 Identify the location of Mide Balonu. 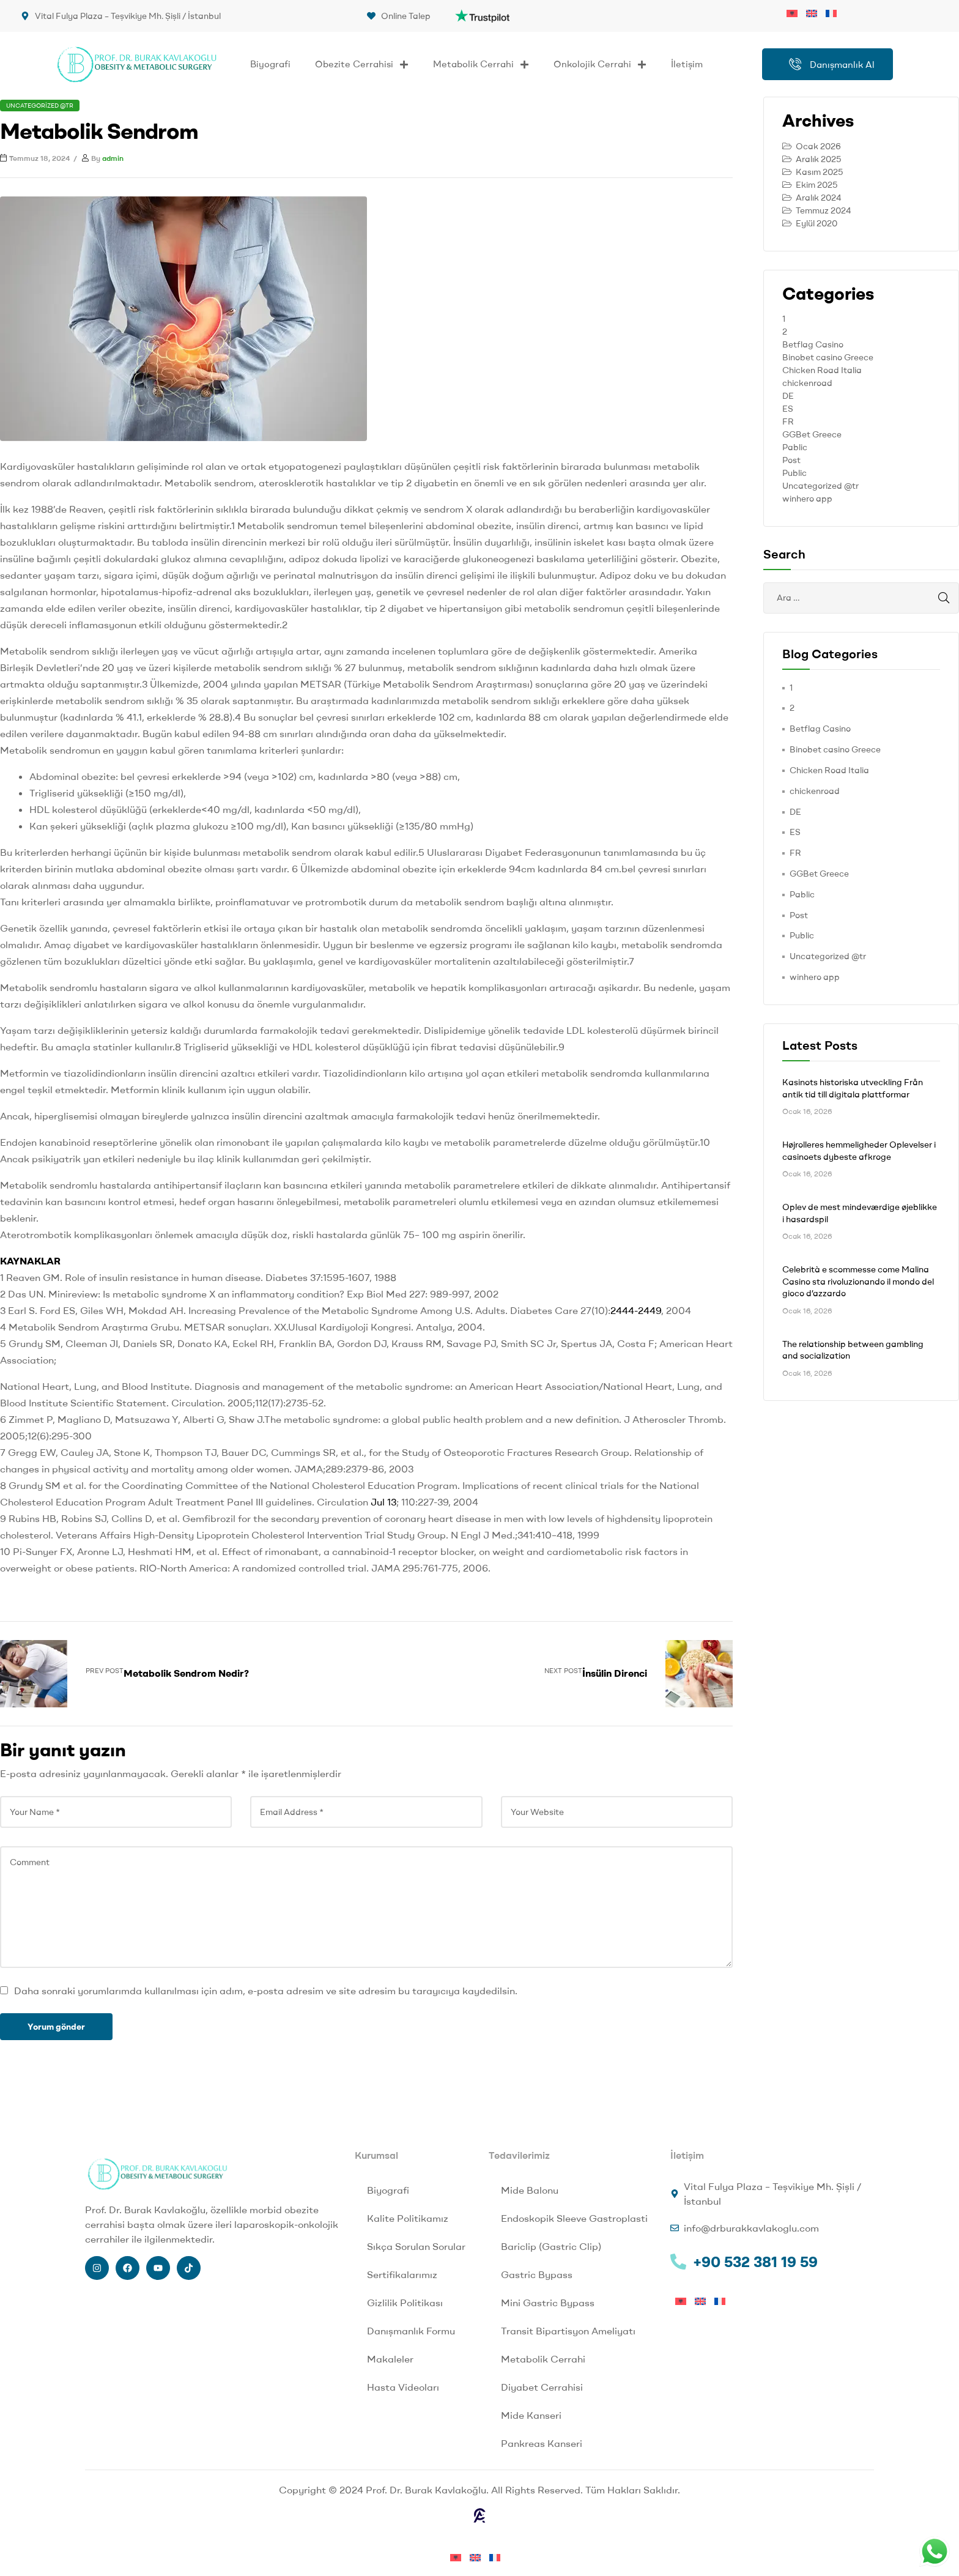
(529, 2190).